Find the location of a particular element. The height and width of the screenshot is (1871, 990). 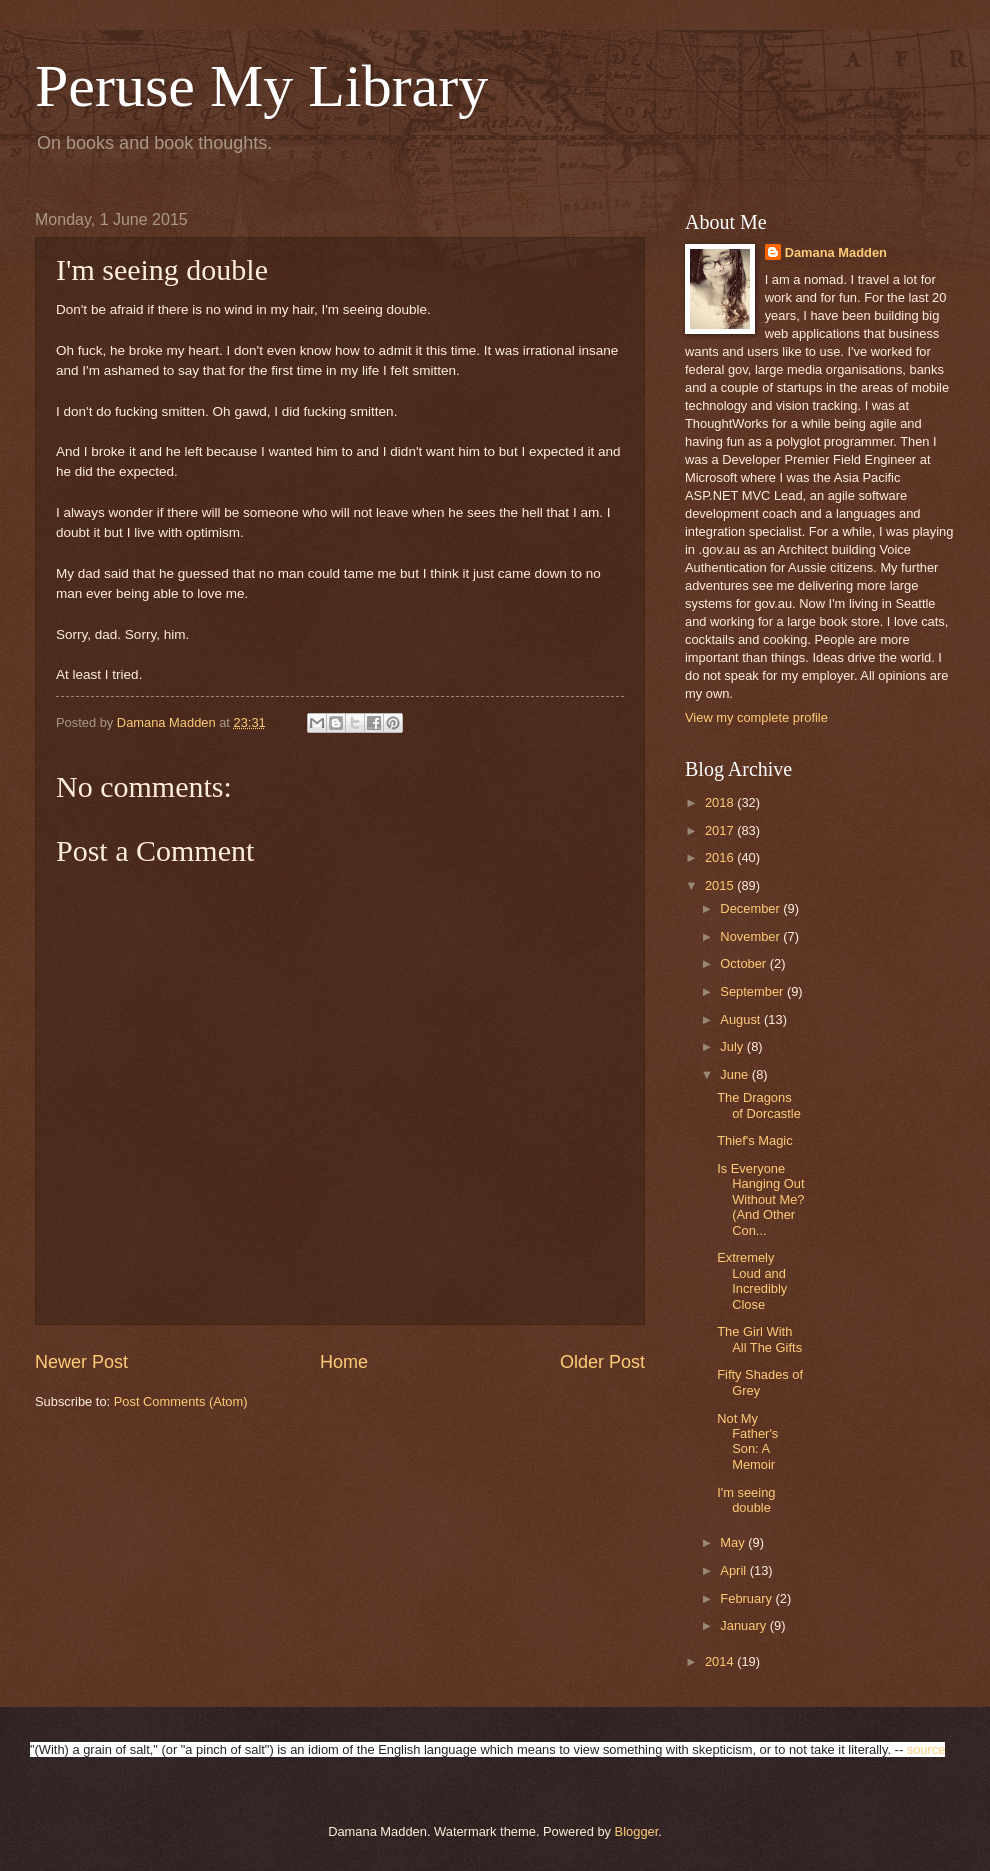

View my complete profile is located at coordinates (756, 717).